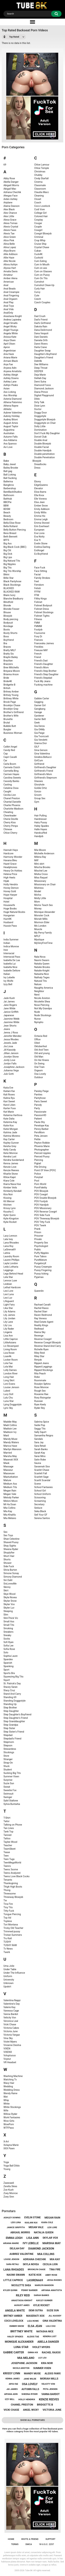  I want to click on Hijab, so click(6, 881).